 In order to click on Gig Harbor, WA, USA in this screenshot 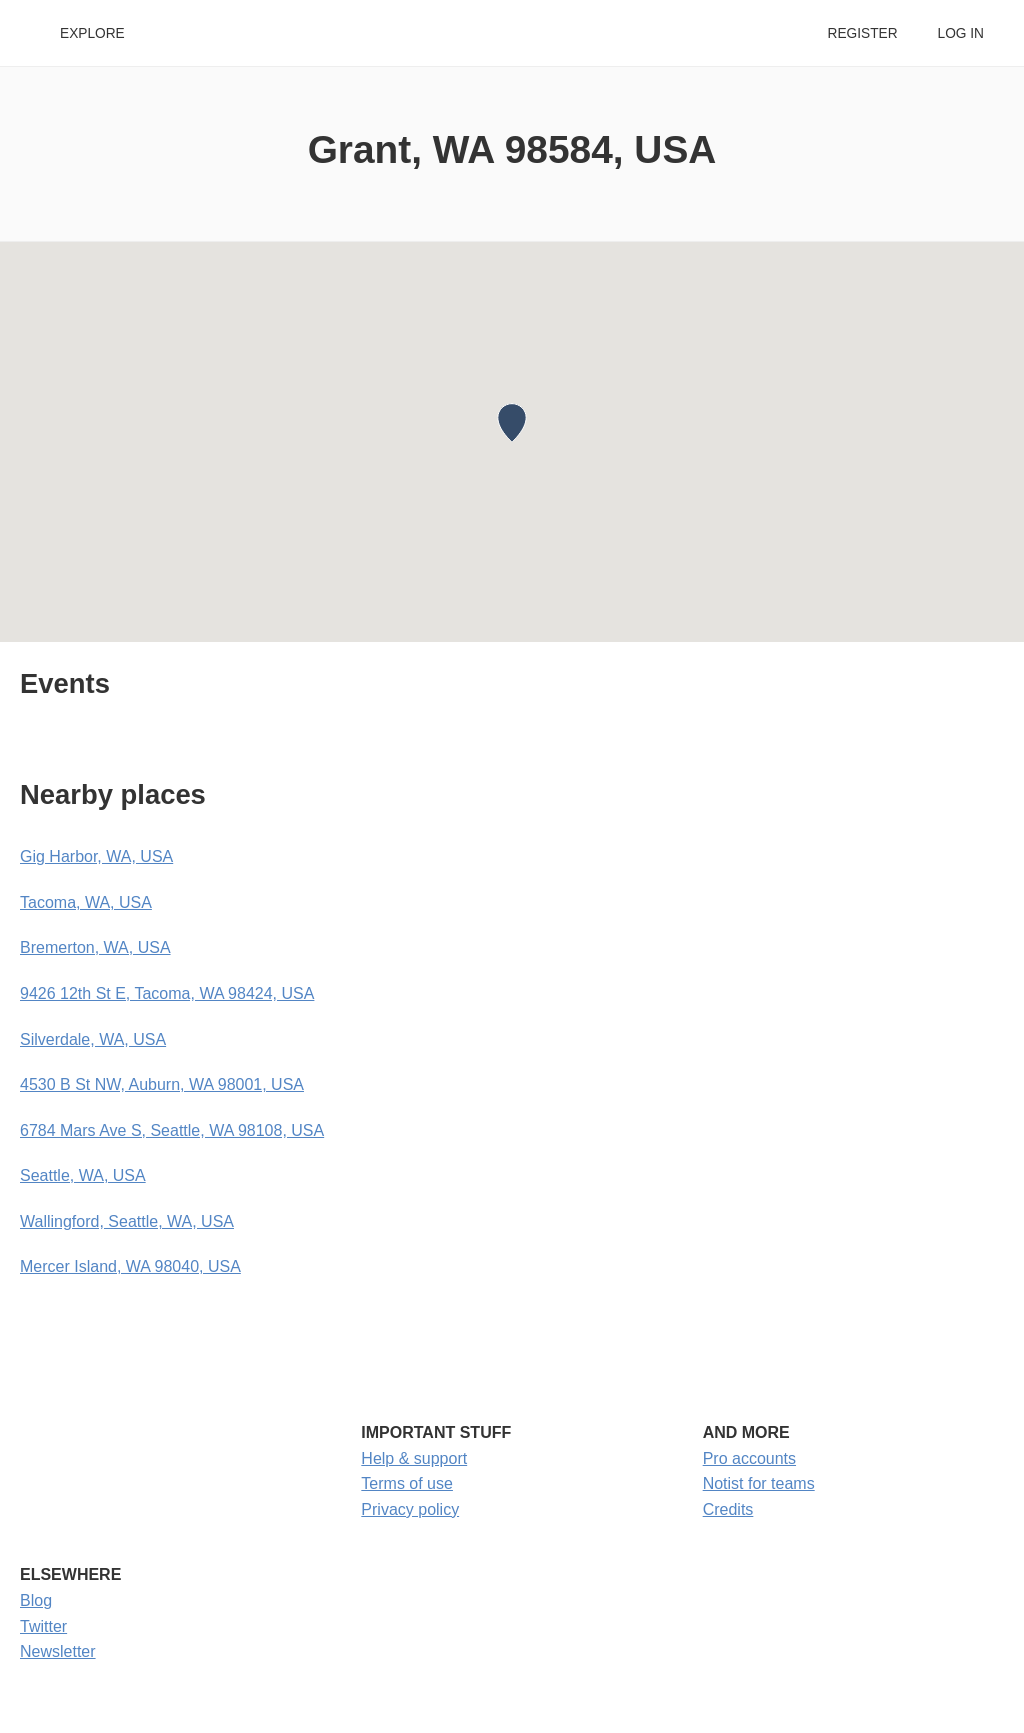, I will do `click(96, 856)`.